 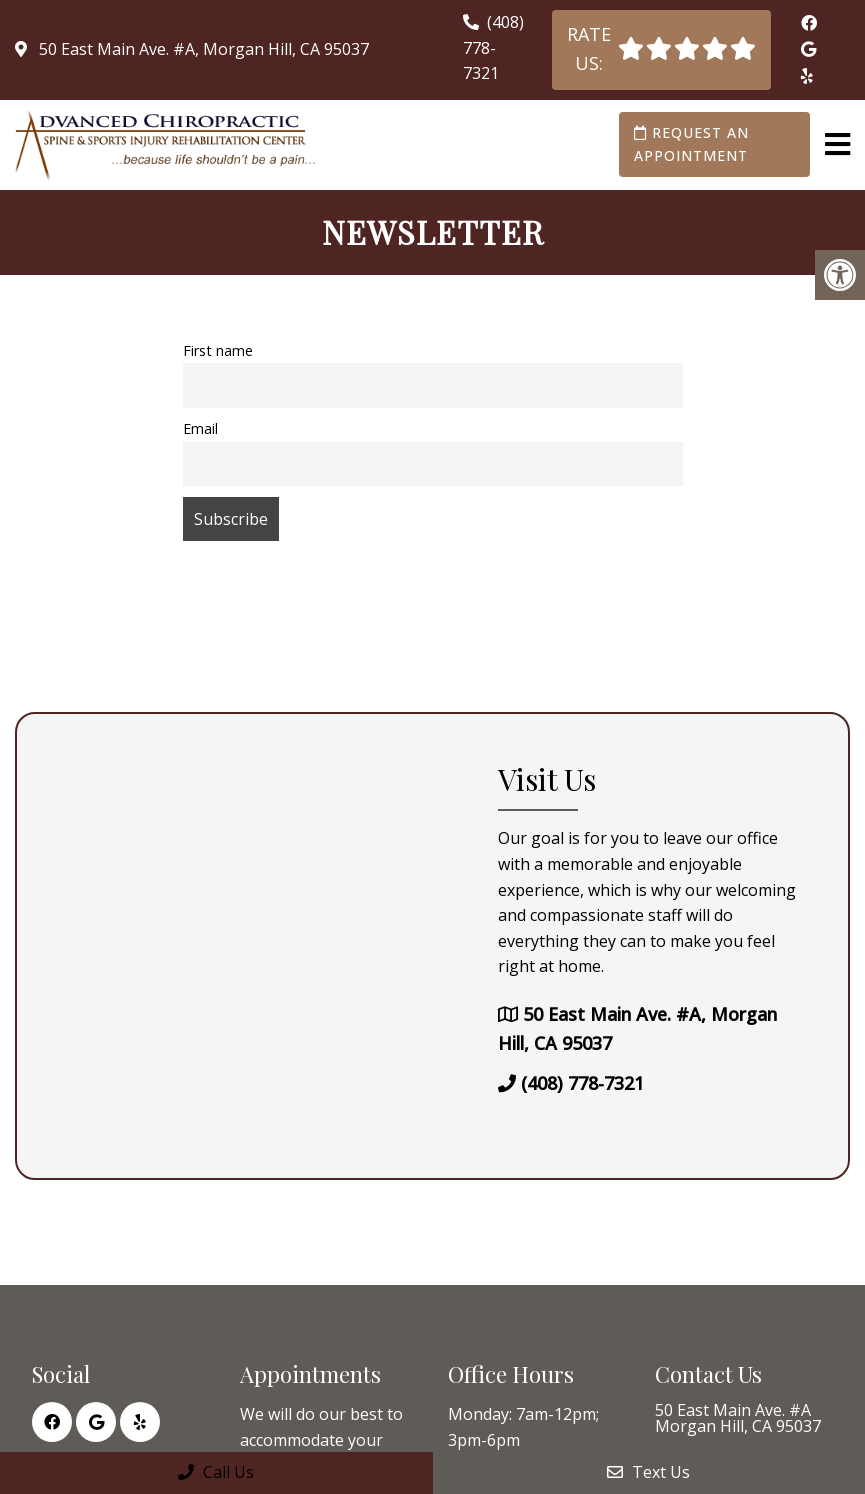 I want to click on Call Us, so click(x=216, y=1472).